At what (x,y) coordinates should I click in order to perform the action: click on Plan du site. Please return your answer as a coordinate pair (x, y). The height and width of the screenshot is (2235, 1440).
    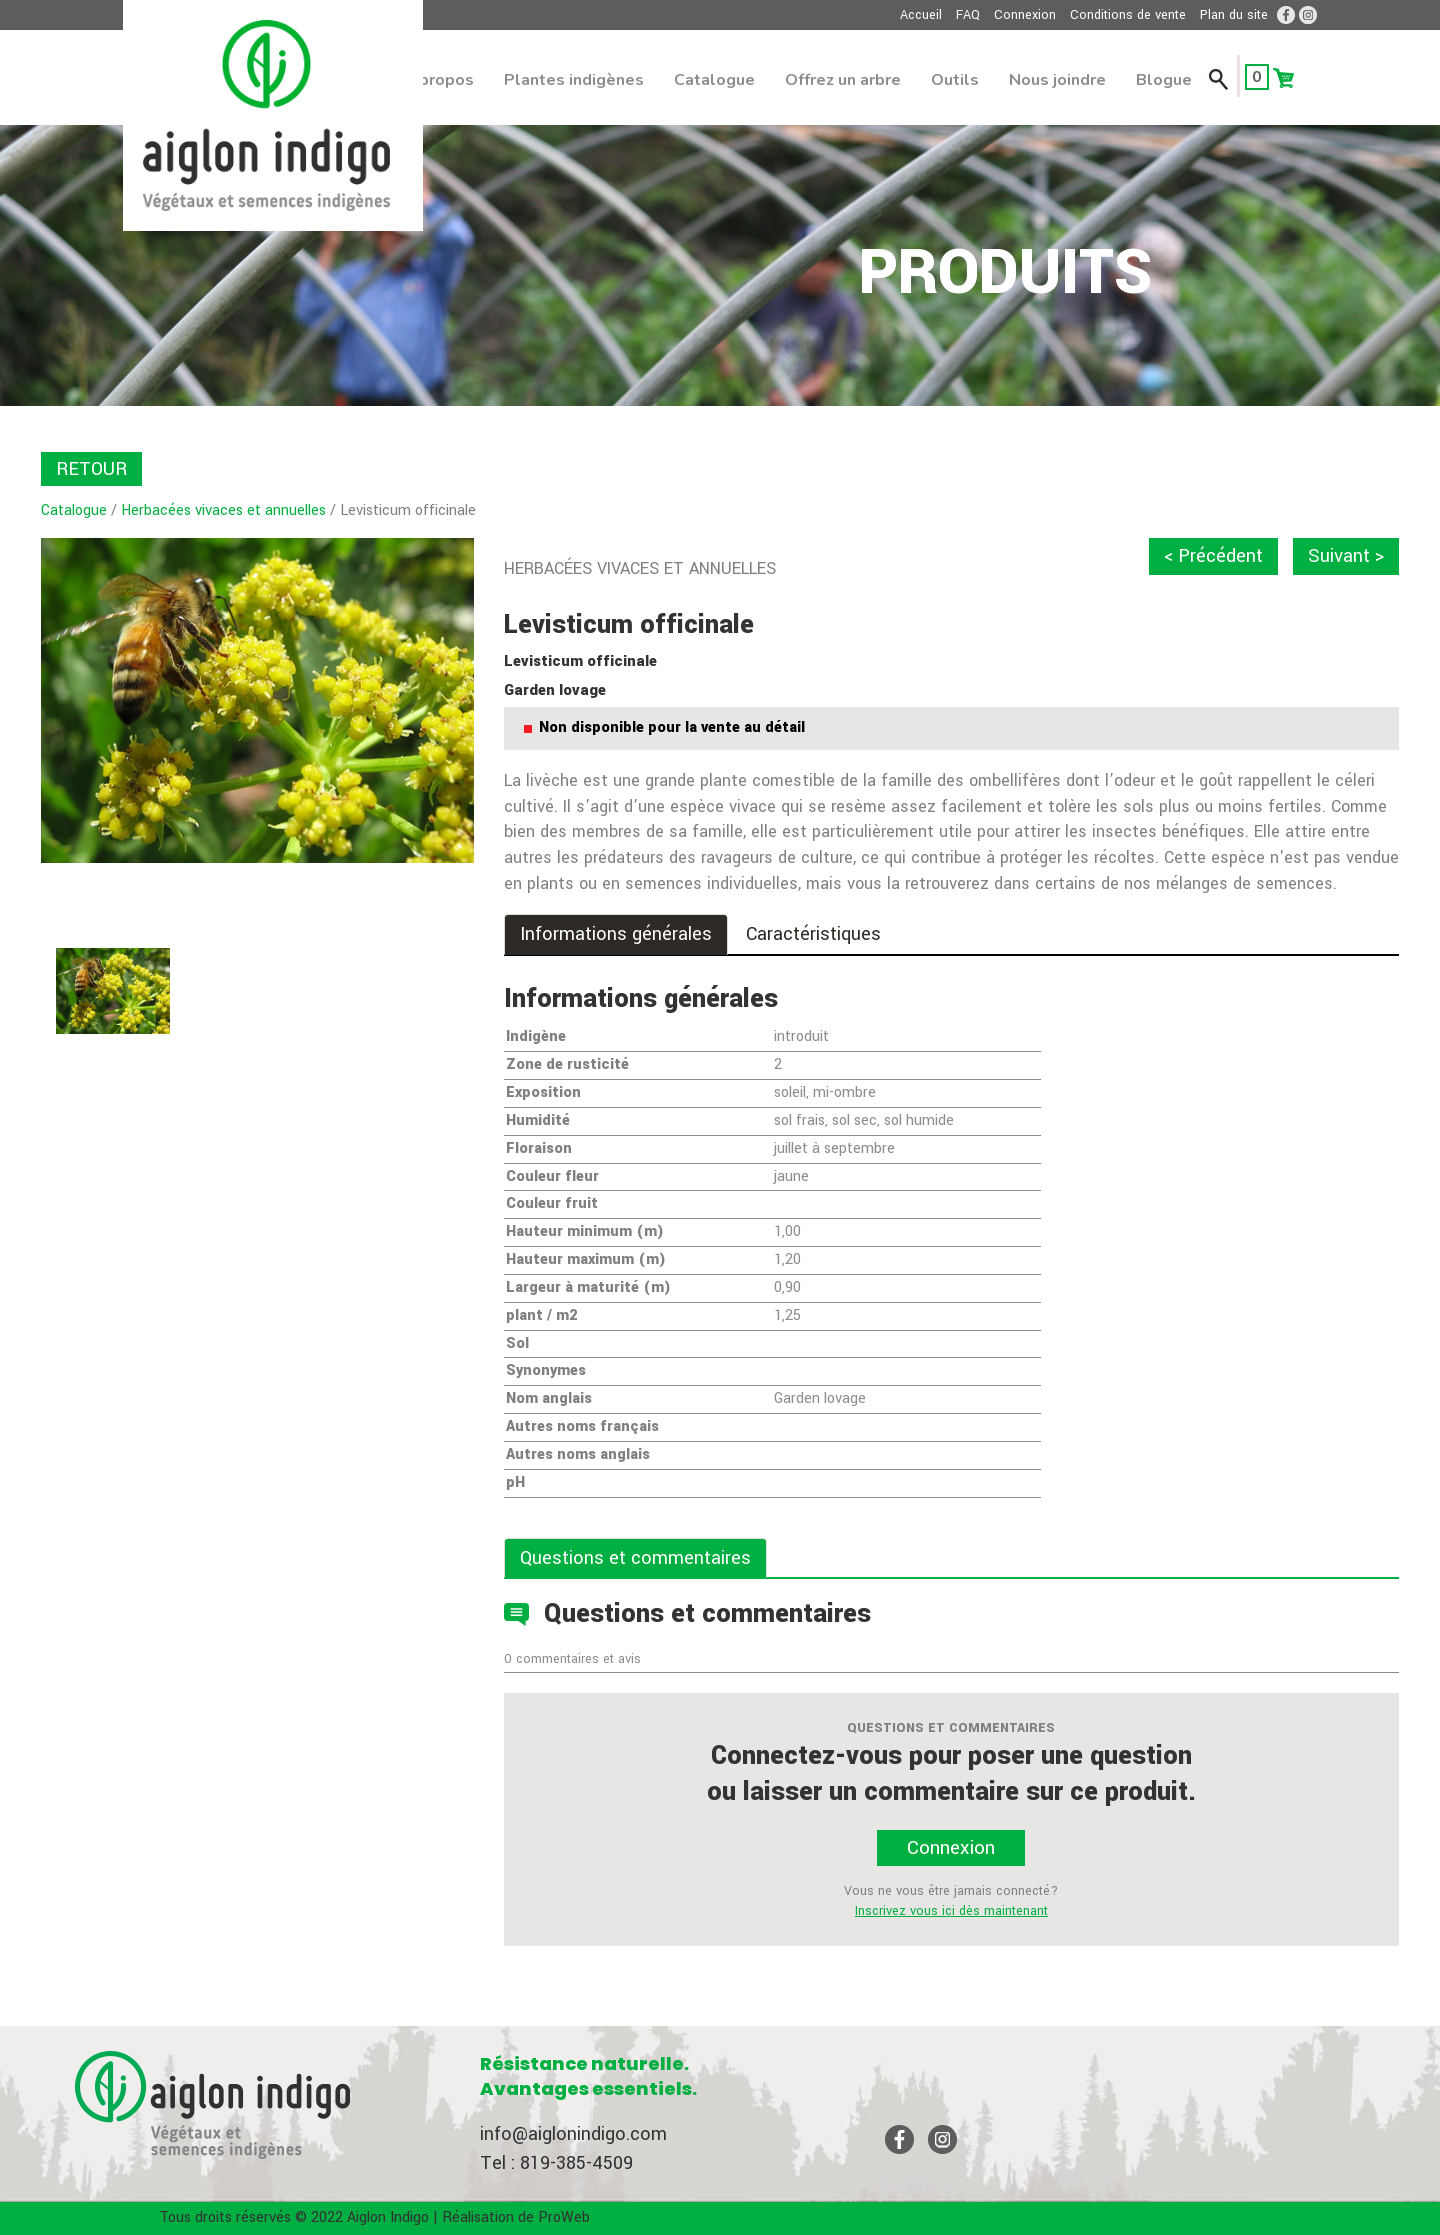
    Looking at the image, I should click on (1234, 15).